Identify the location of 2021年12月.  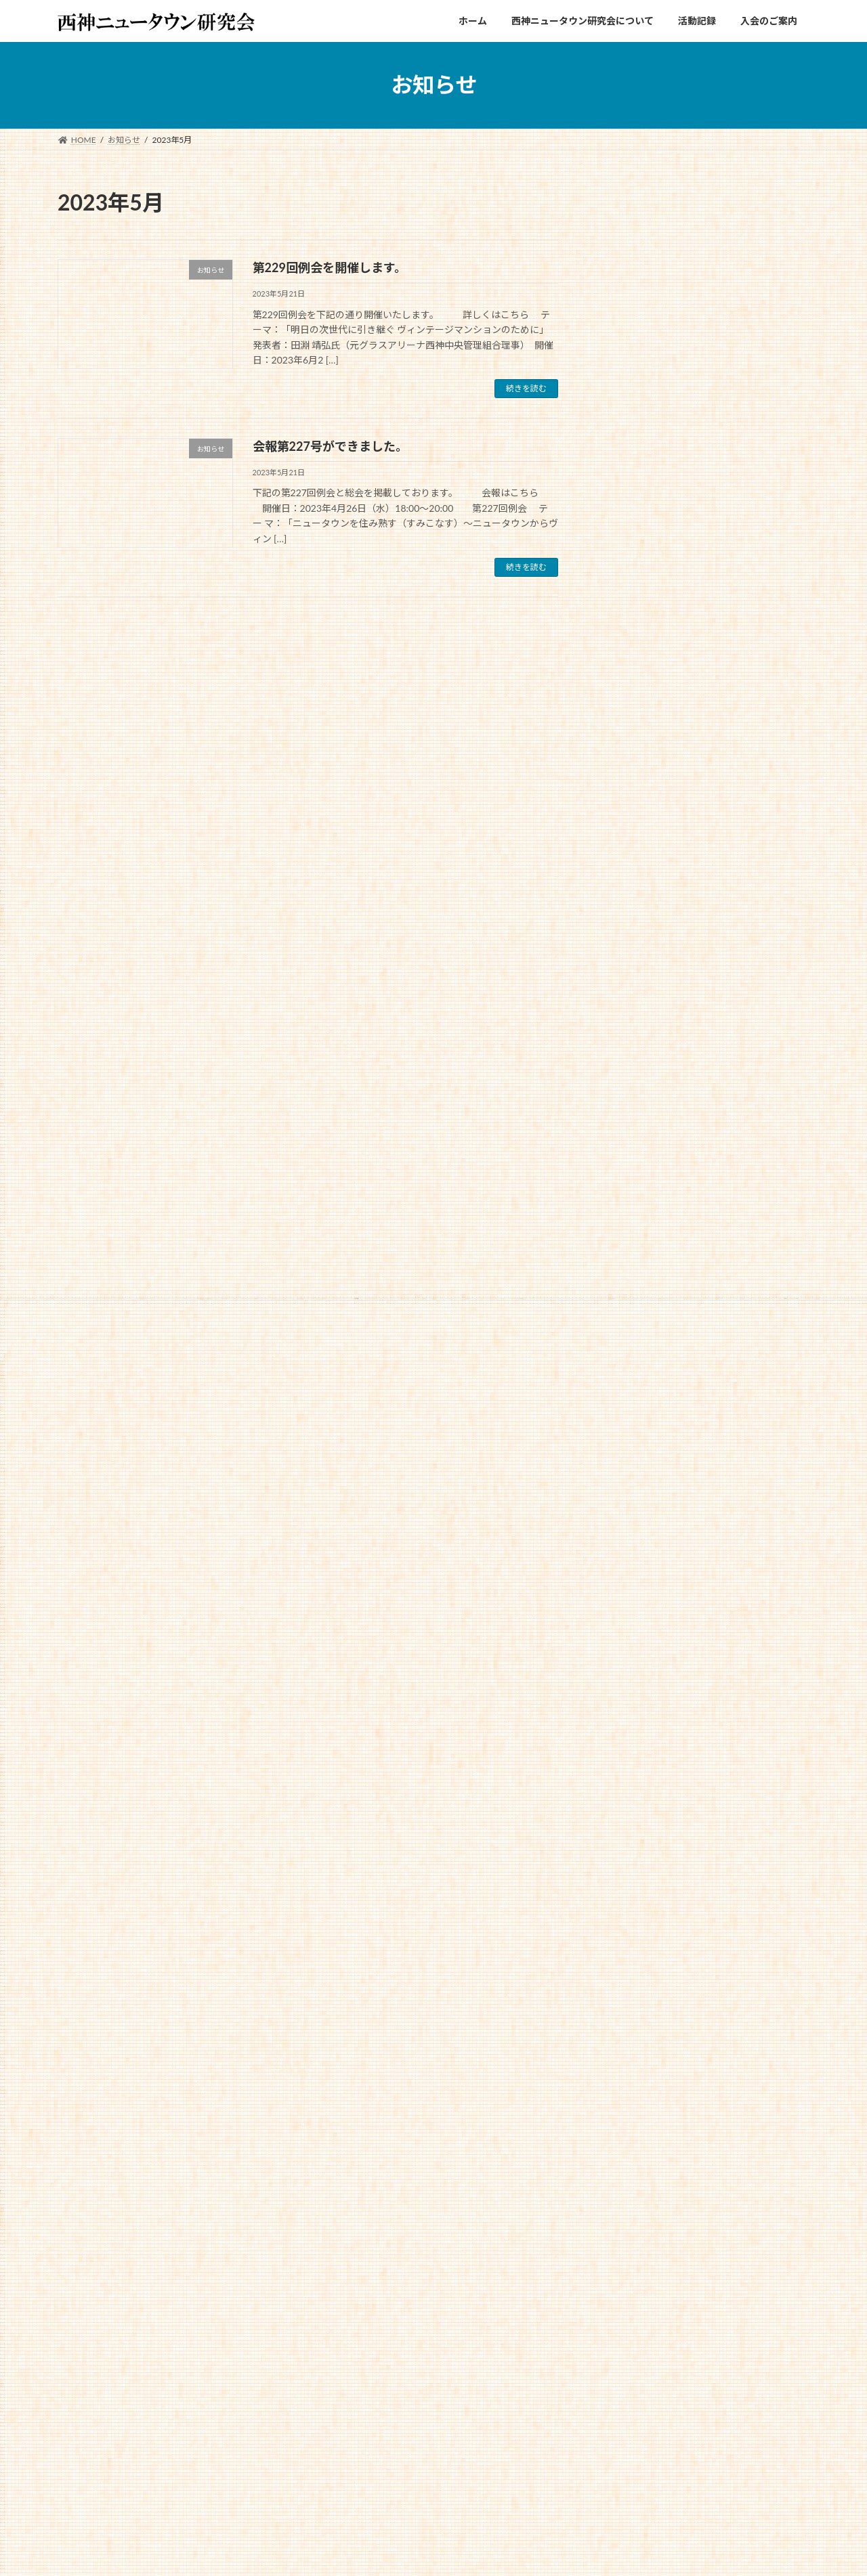
(636, 1865).